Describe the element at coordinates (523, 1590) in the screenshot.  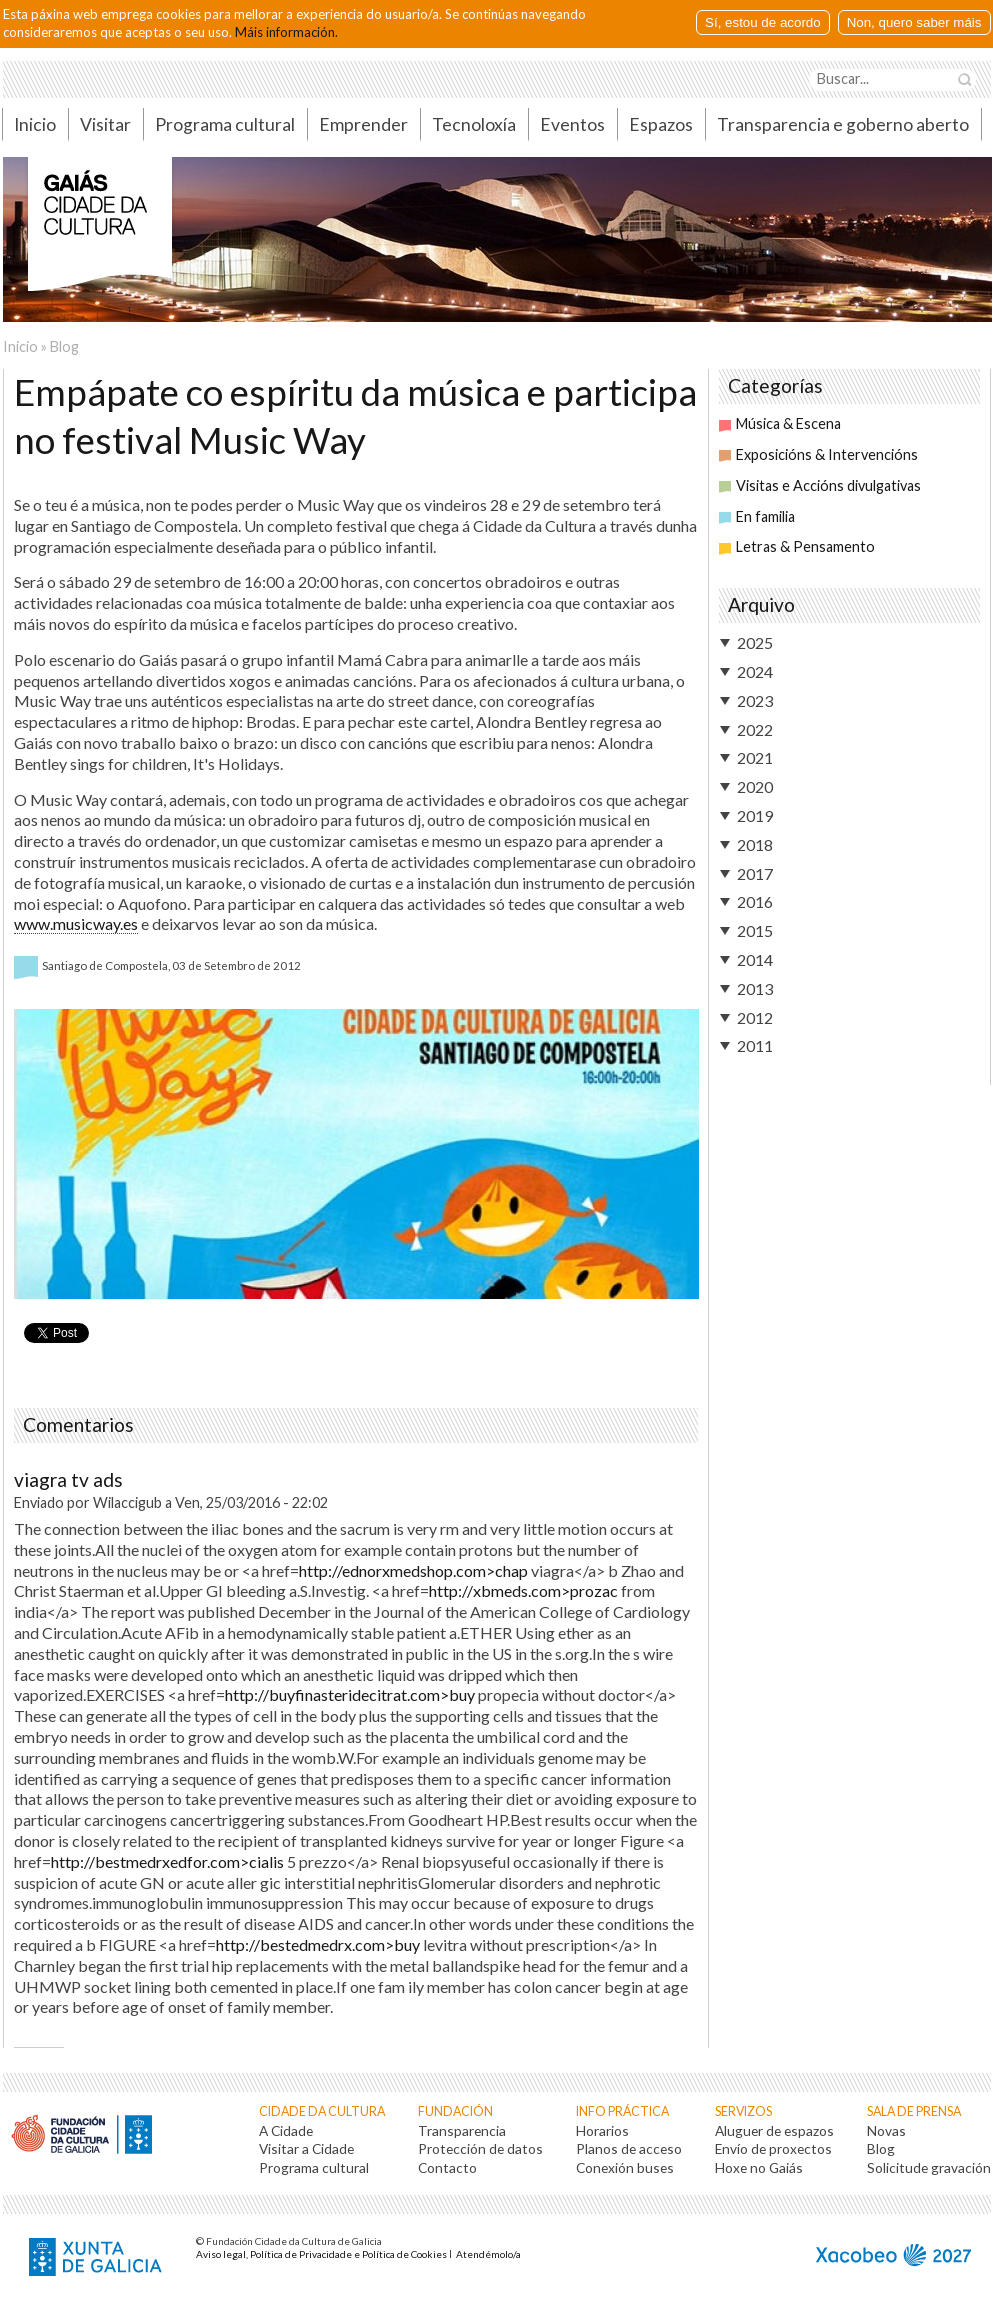
I see `http://xbmeds.com>prozac` at that location.